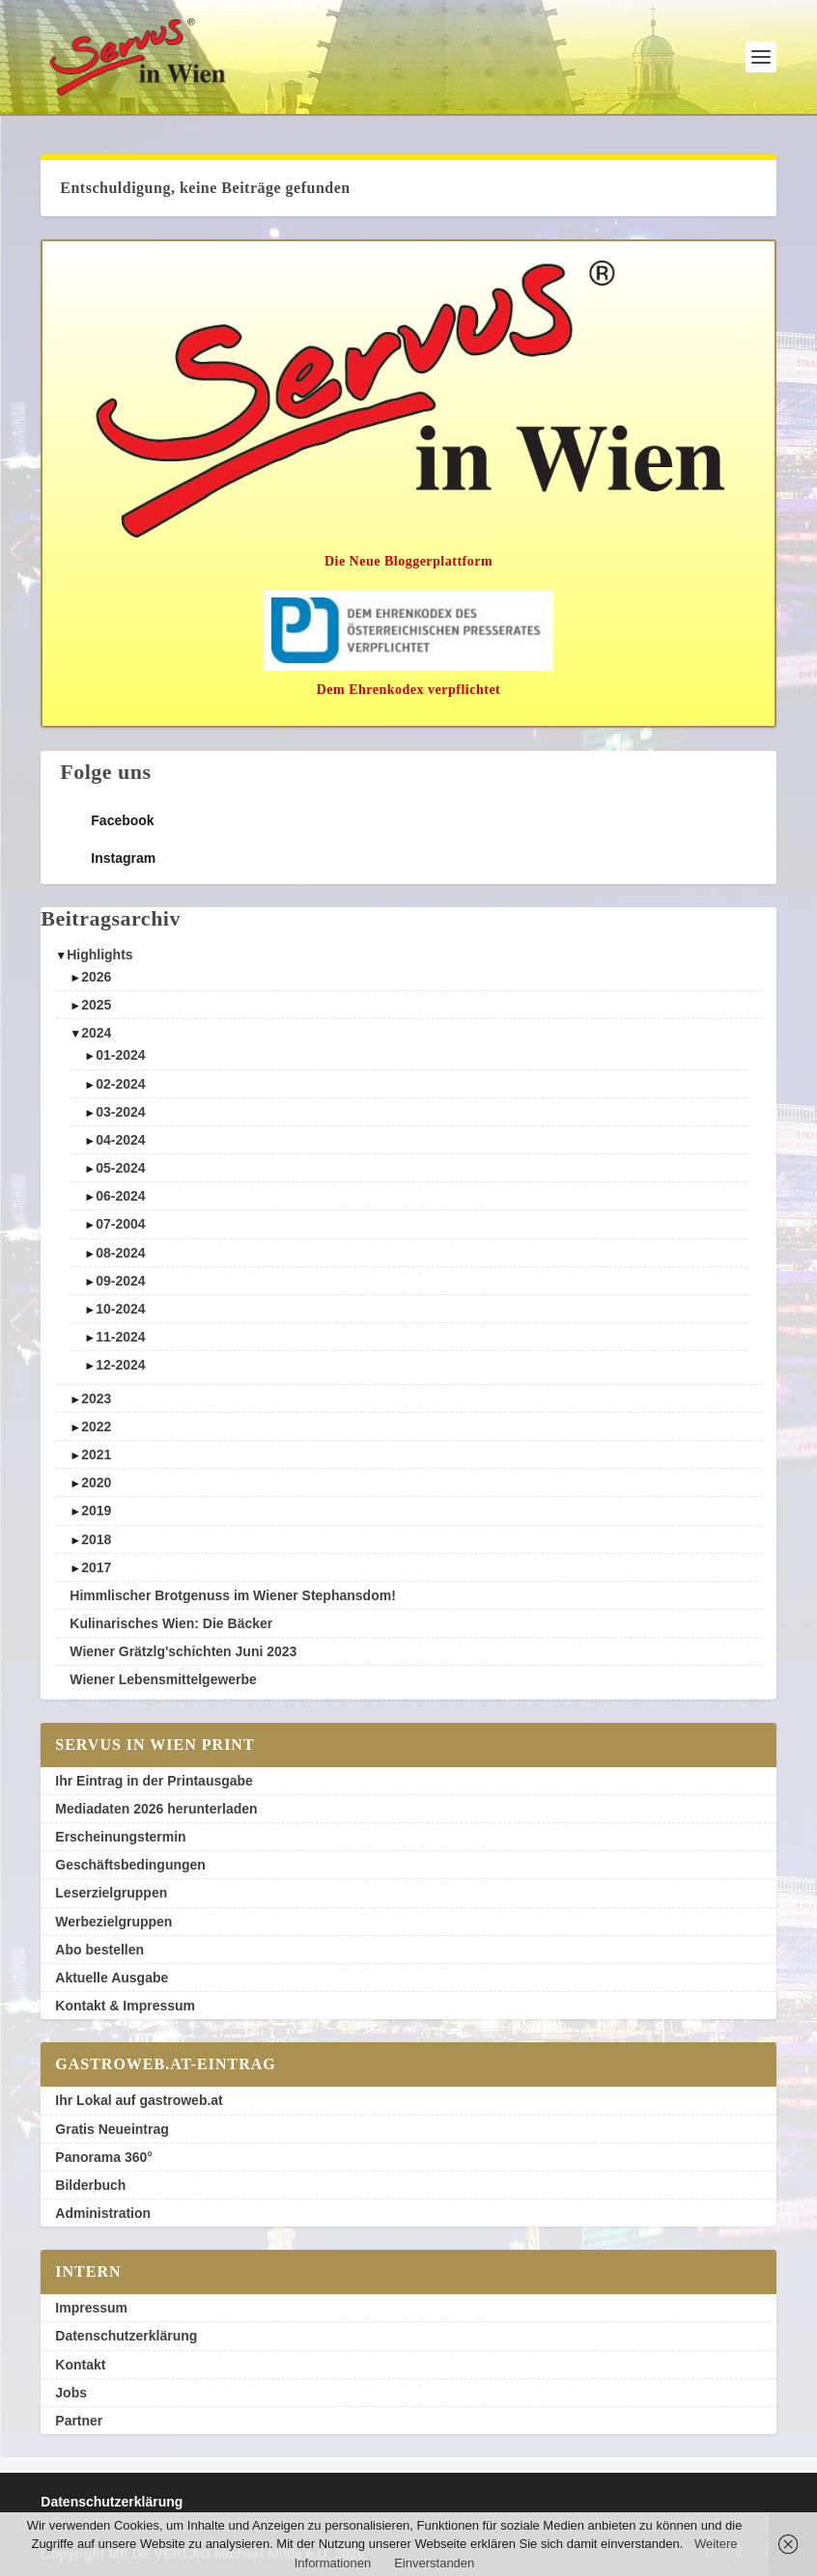  Describe the element at coordinates (96, 1032) in the screenshot. I see `2024` at that location.